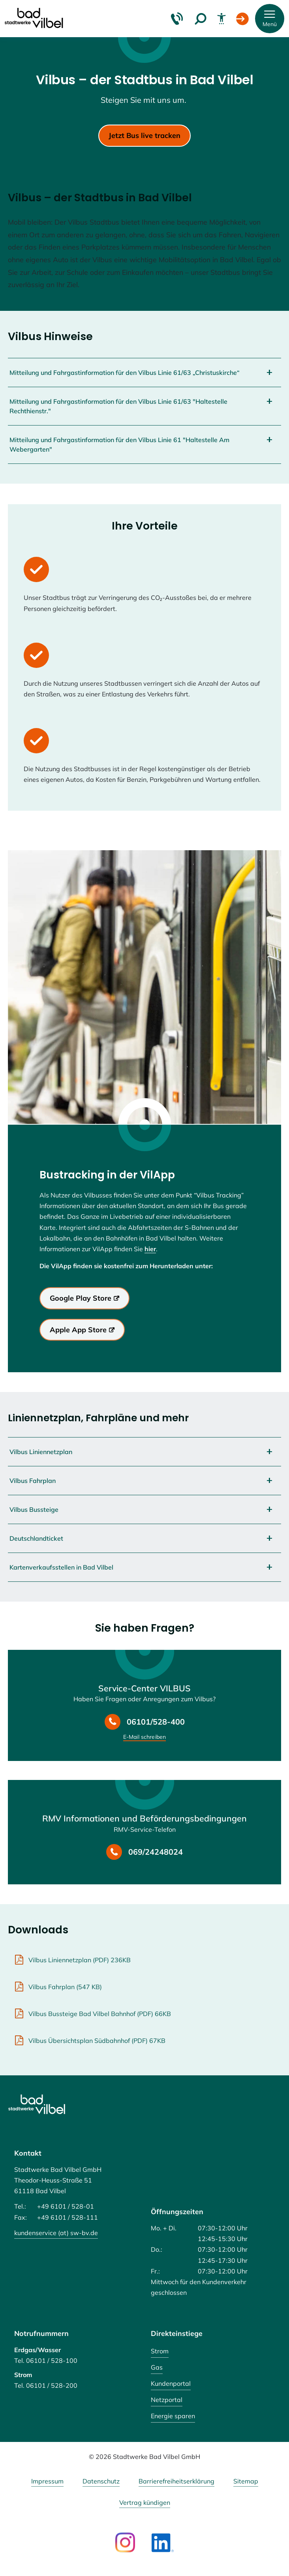 This screenshot has width=289, height=2576. Describe the element at coordinates (80, 1298) in the screenshot. I see `Google Play Store` at that location.